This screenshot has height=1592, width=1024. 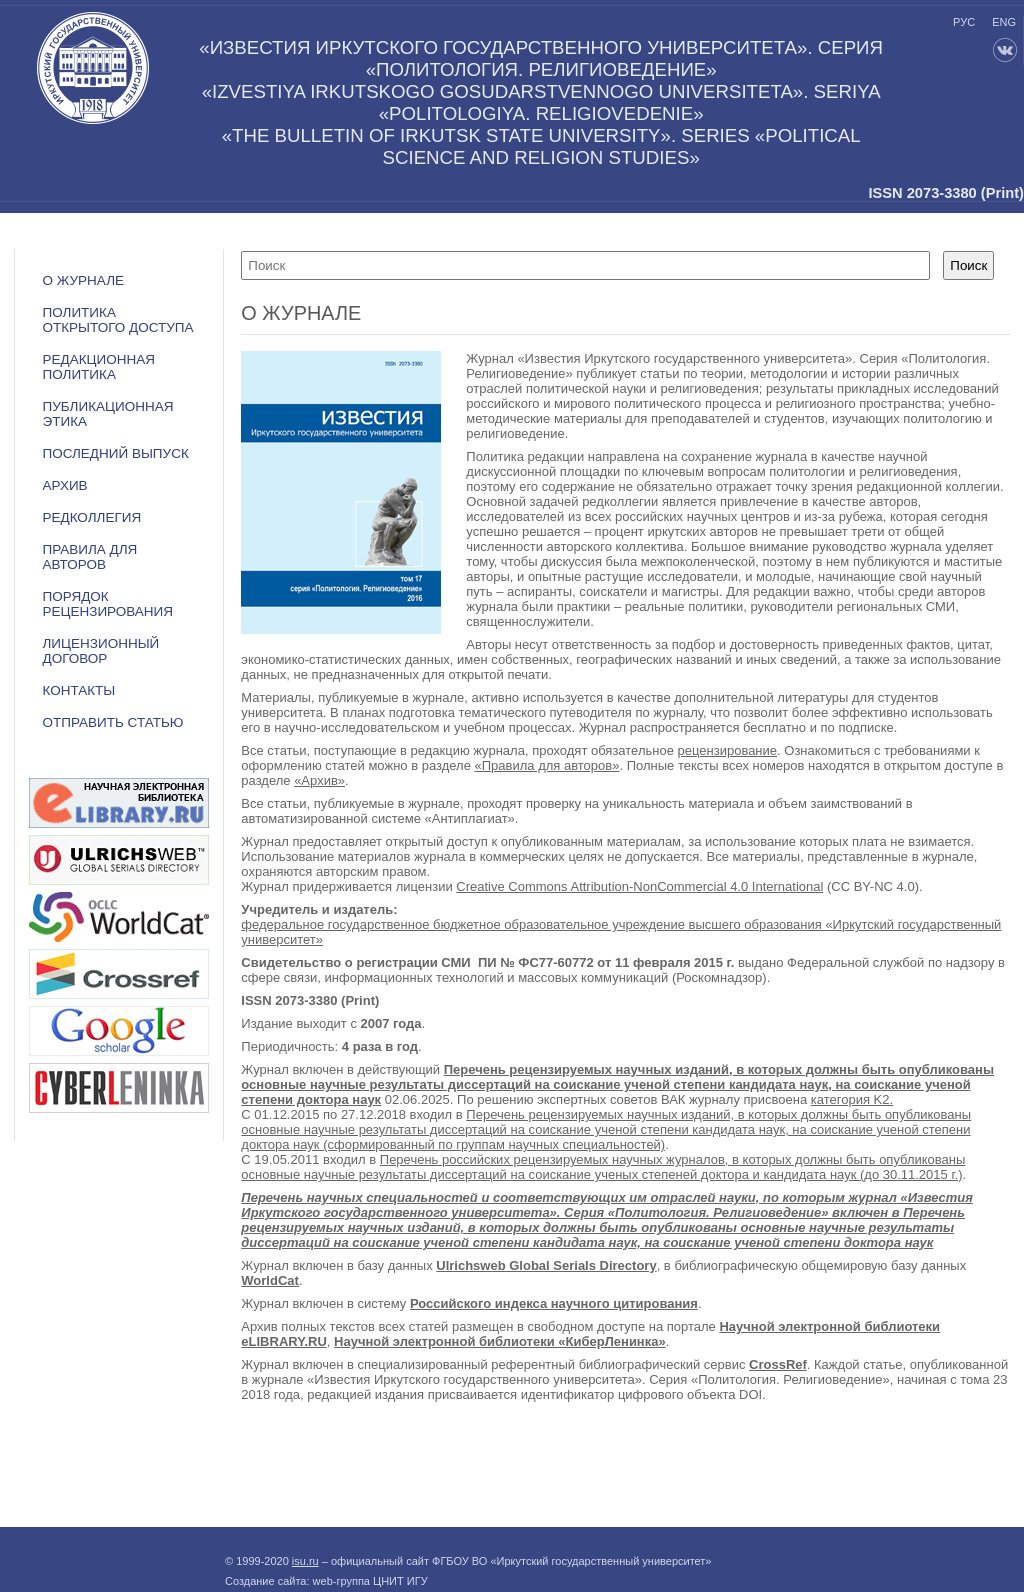 What do you see at coordinates (305, 1561) in the screenshot?
I see `isu.ru` at bounding box center [305, 1561].